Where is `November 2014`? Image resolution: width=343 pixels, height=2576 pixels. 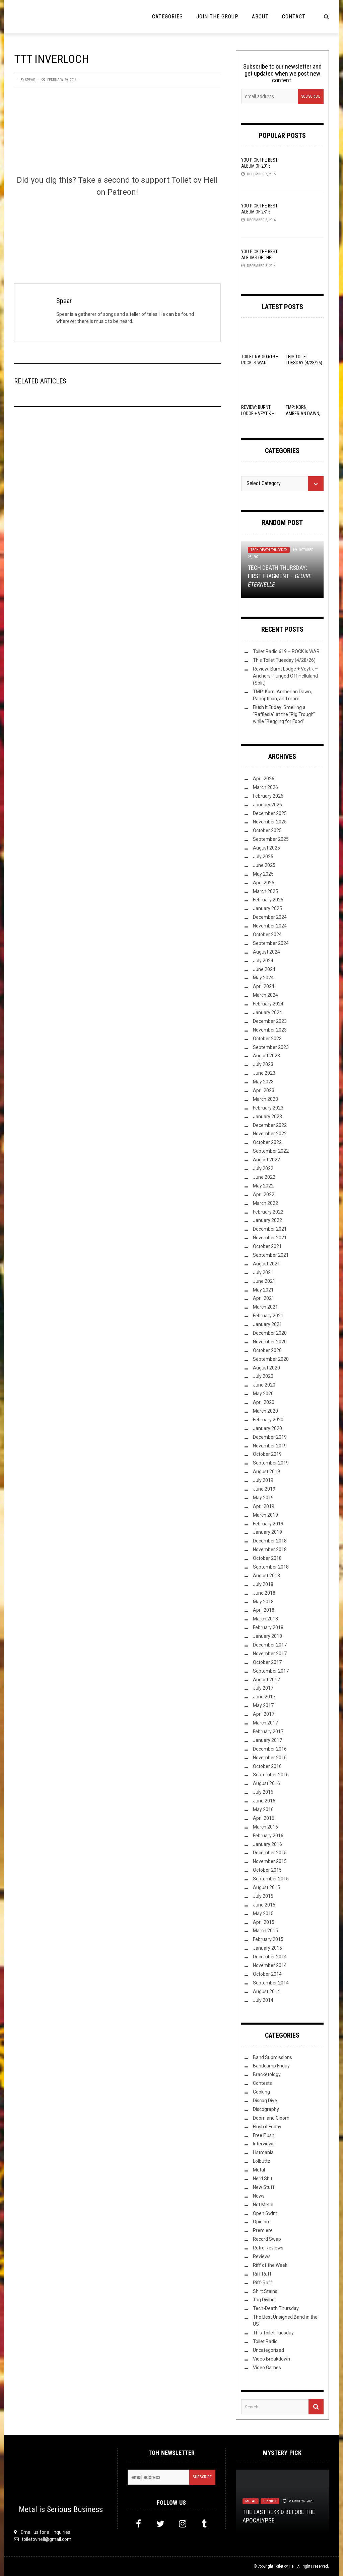 November 2014 is located at coordinates (270, 1965).